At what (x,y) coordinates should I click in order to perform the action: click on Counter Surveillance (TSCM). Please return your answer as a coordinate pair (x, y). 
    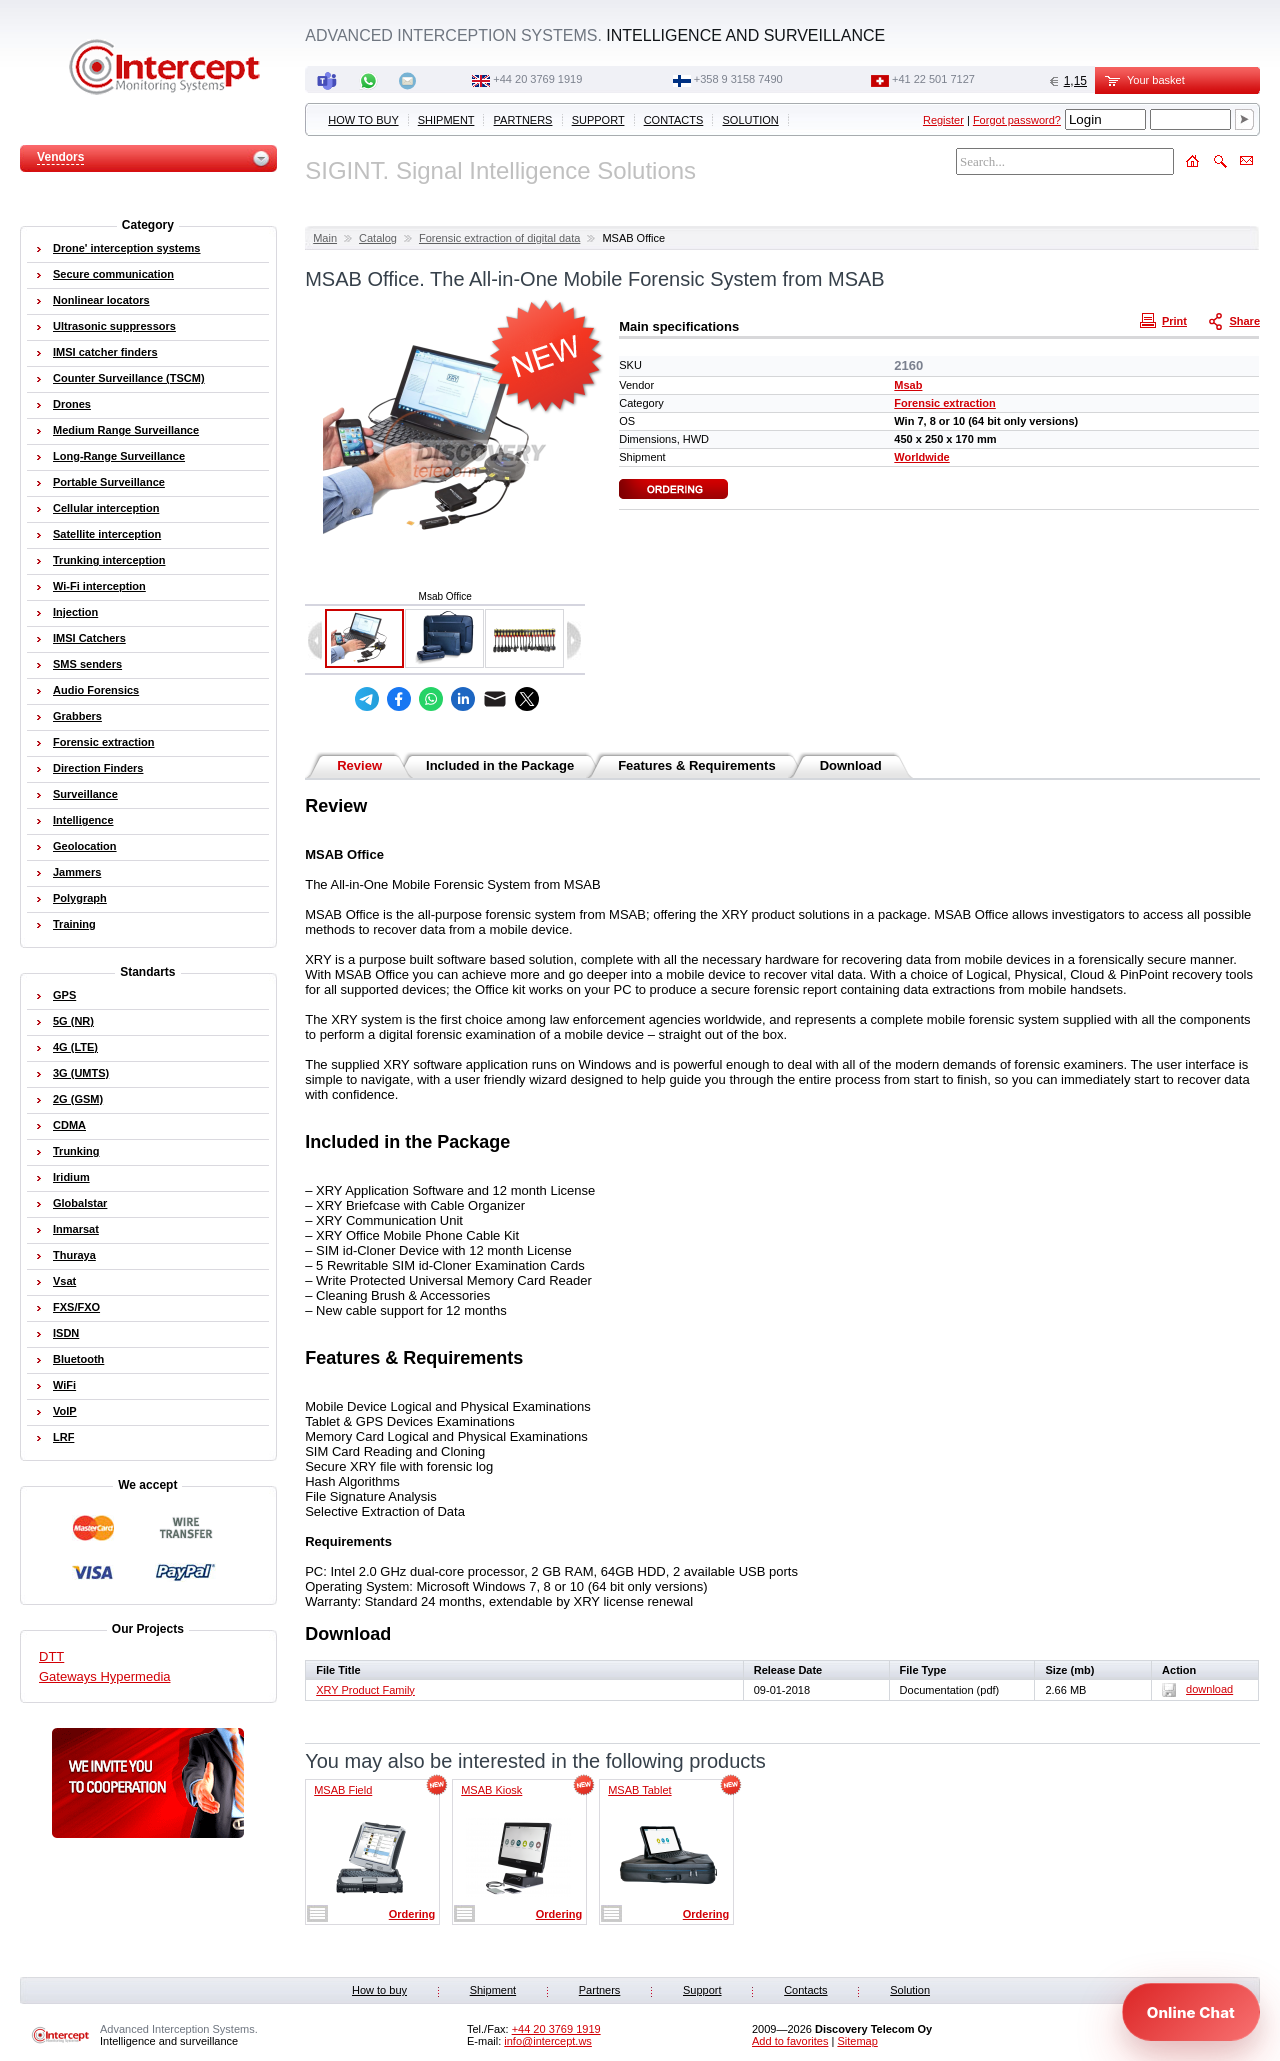
    Looking at the image, I should click on (129, 378).